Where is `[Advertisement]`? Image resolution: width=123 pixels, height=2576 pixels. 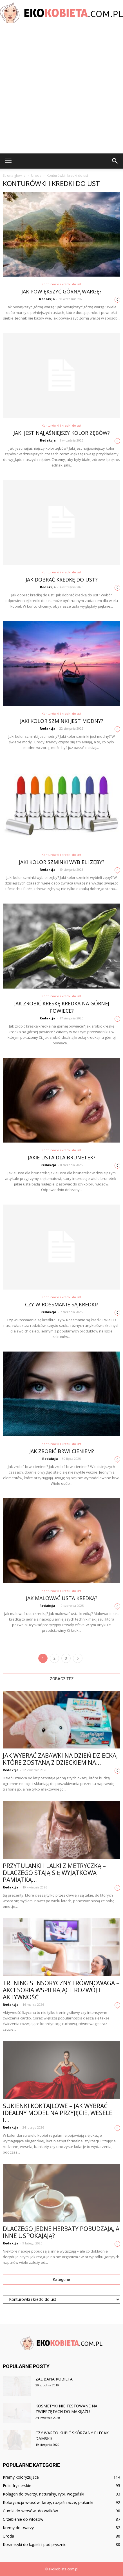 [Advertisement] is located at coordinates (61, 89).